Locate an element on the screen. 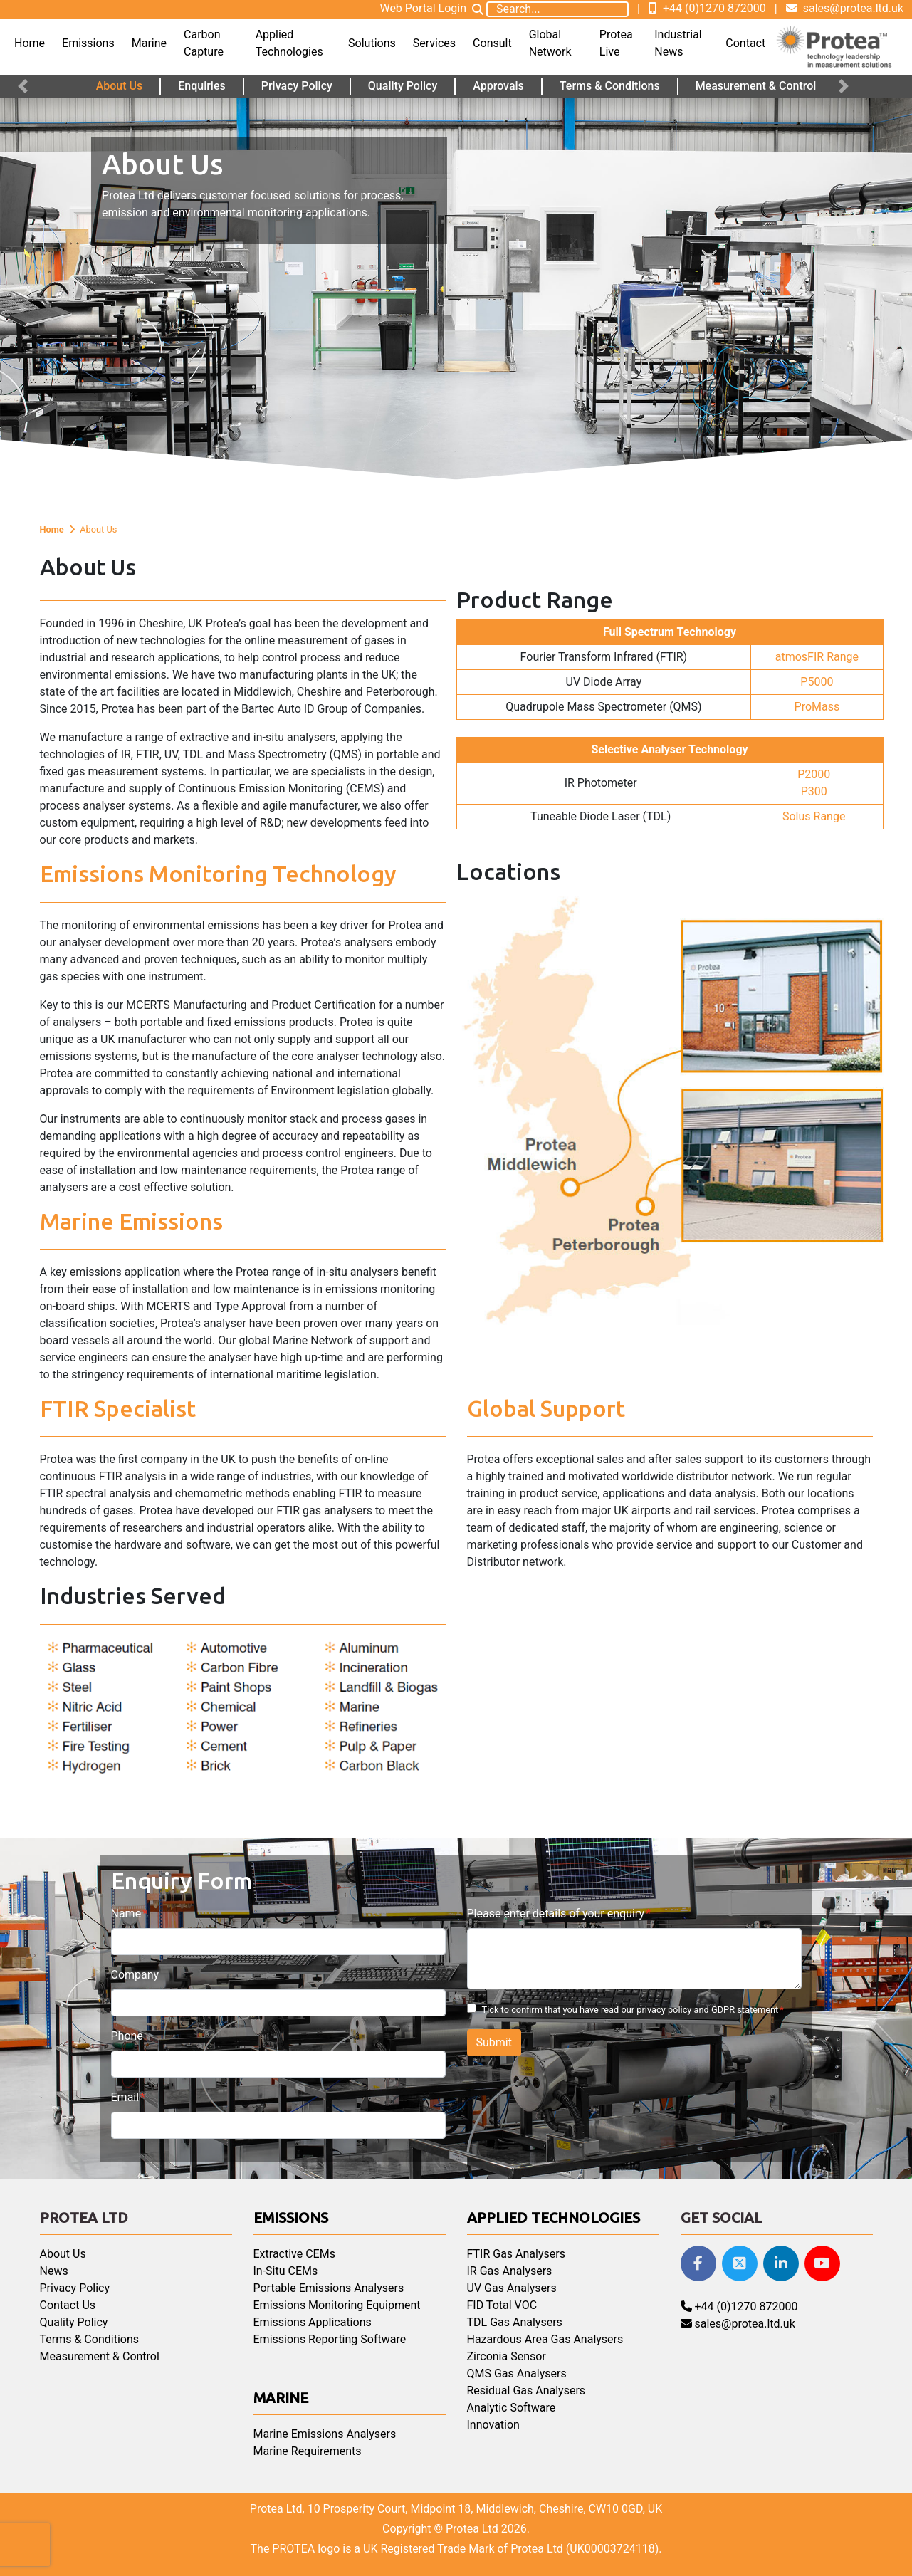 This screenshot has height=2576, width=912. P2000 is located at coordinates (813, 774).